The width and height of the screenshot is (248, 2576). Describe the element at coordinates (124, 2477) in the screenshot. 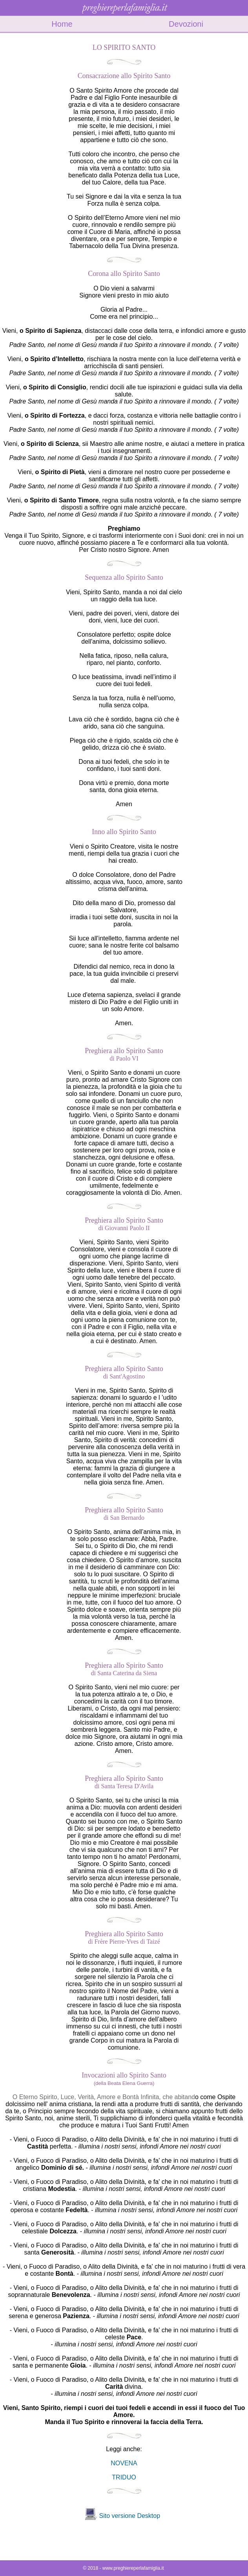

I see `TRIDUO` at that location.